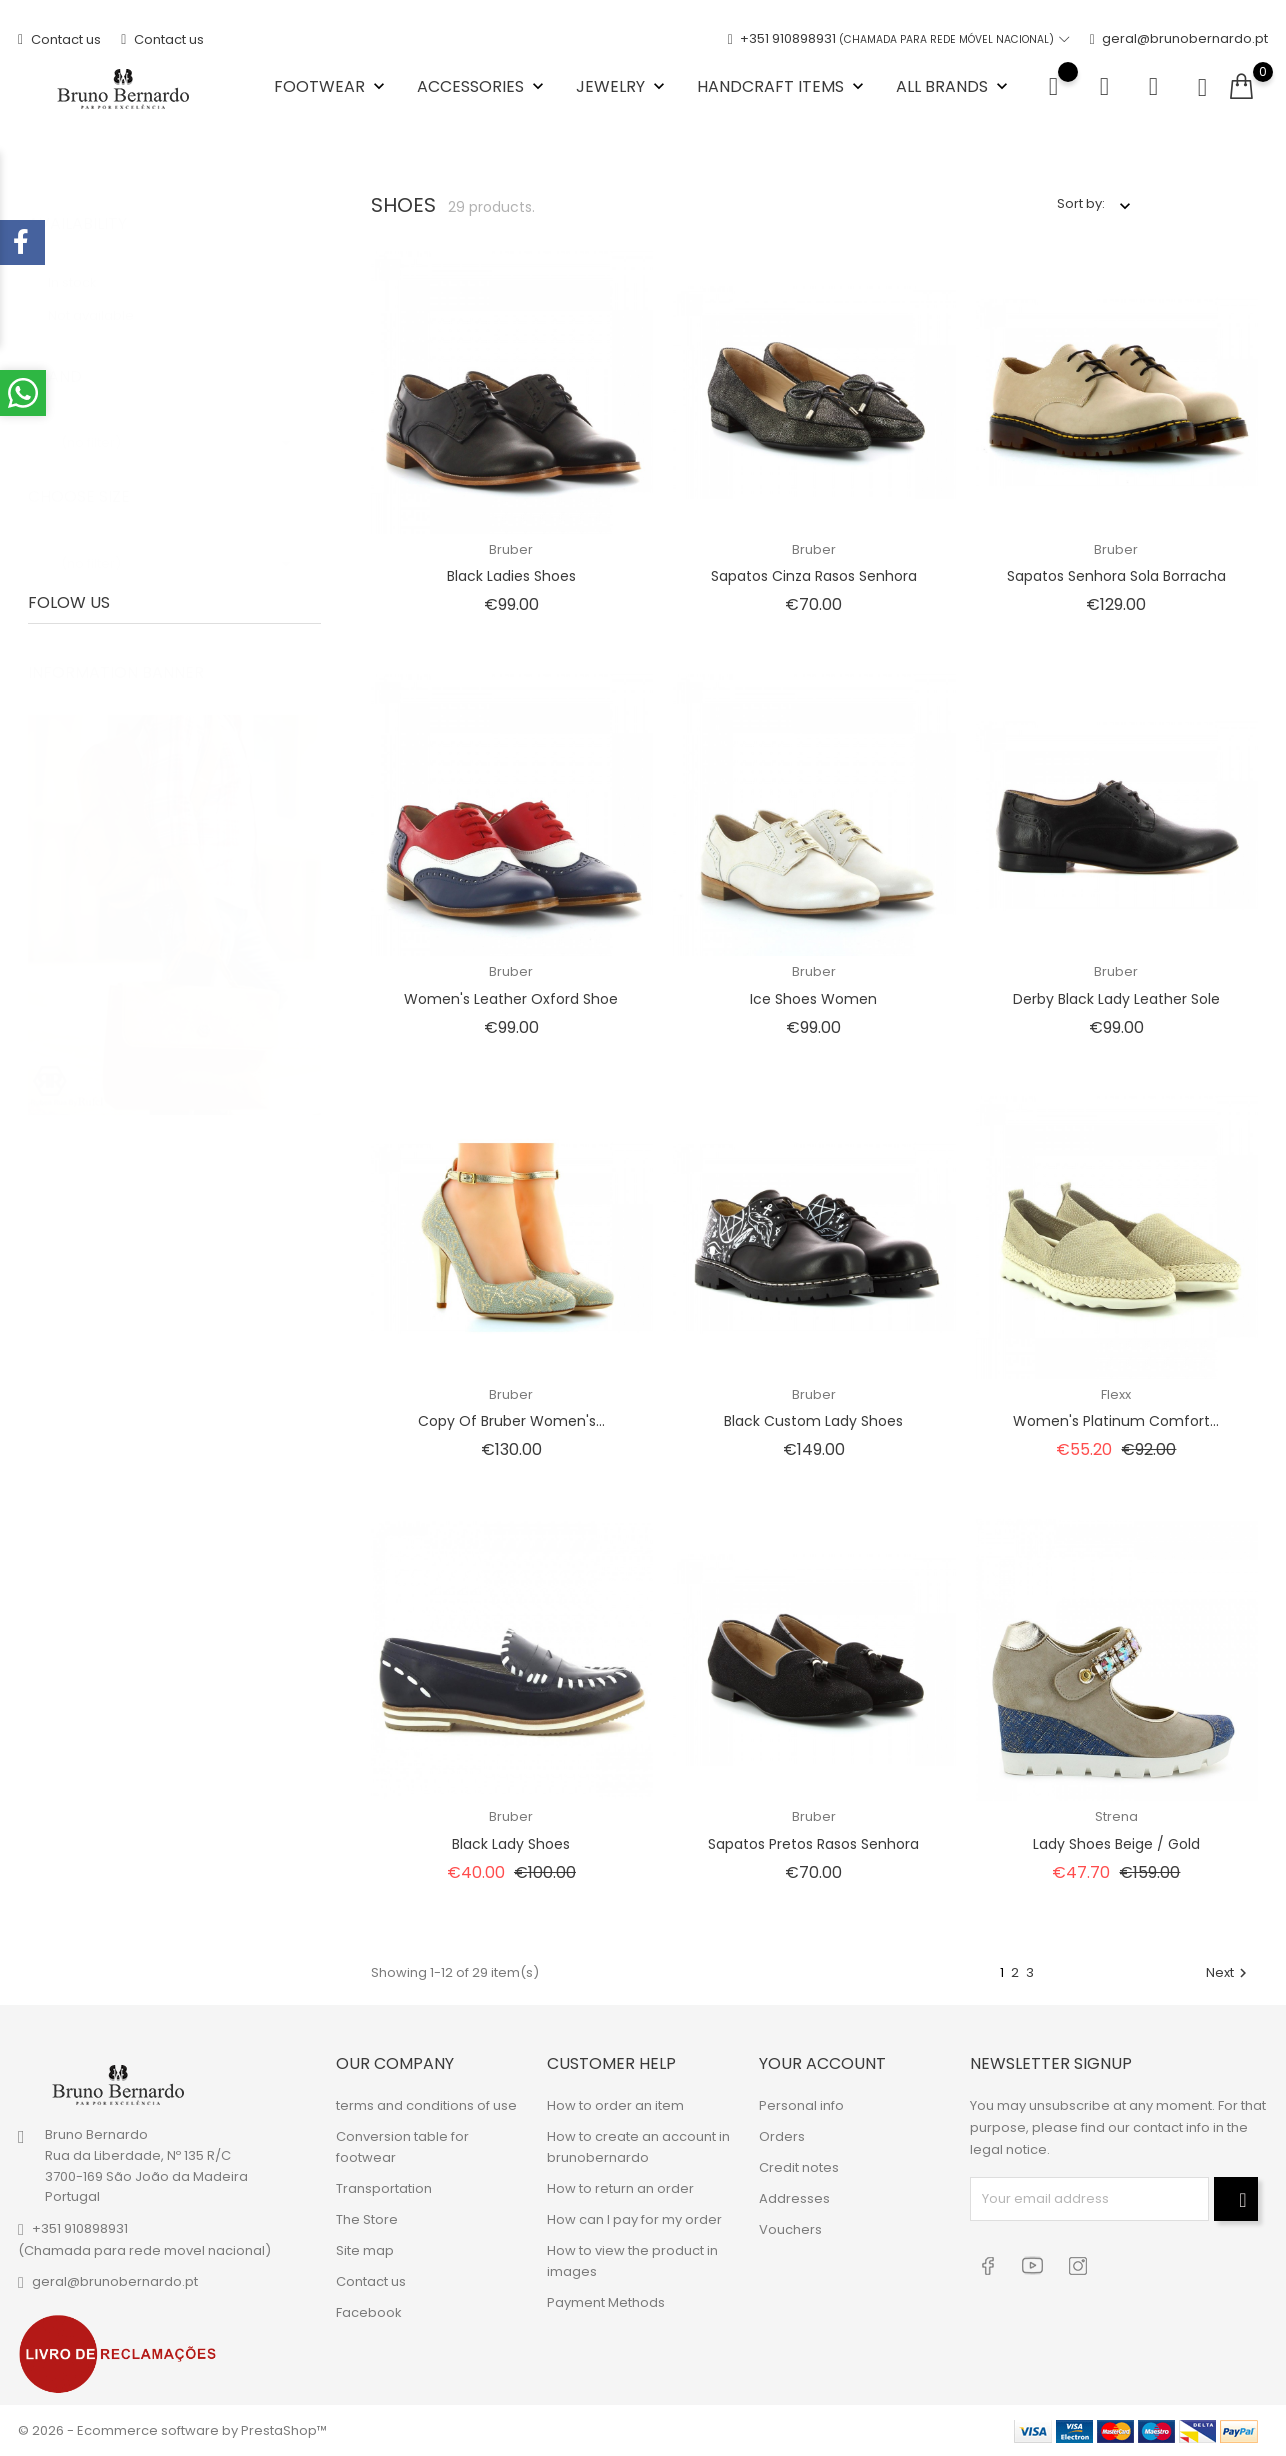 The image size is (1286, 2456). I want to click on Orders, so click(782, 2135).